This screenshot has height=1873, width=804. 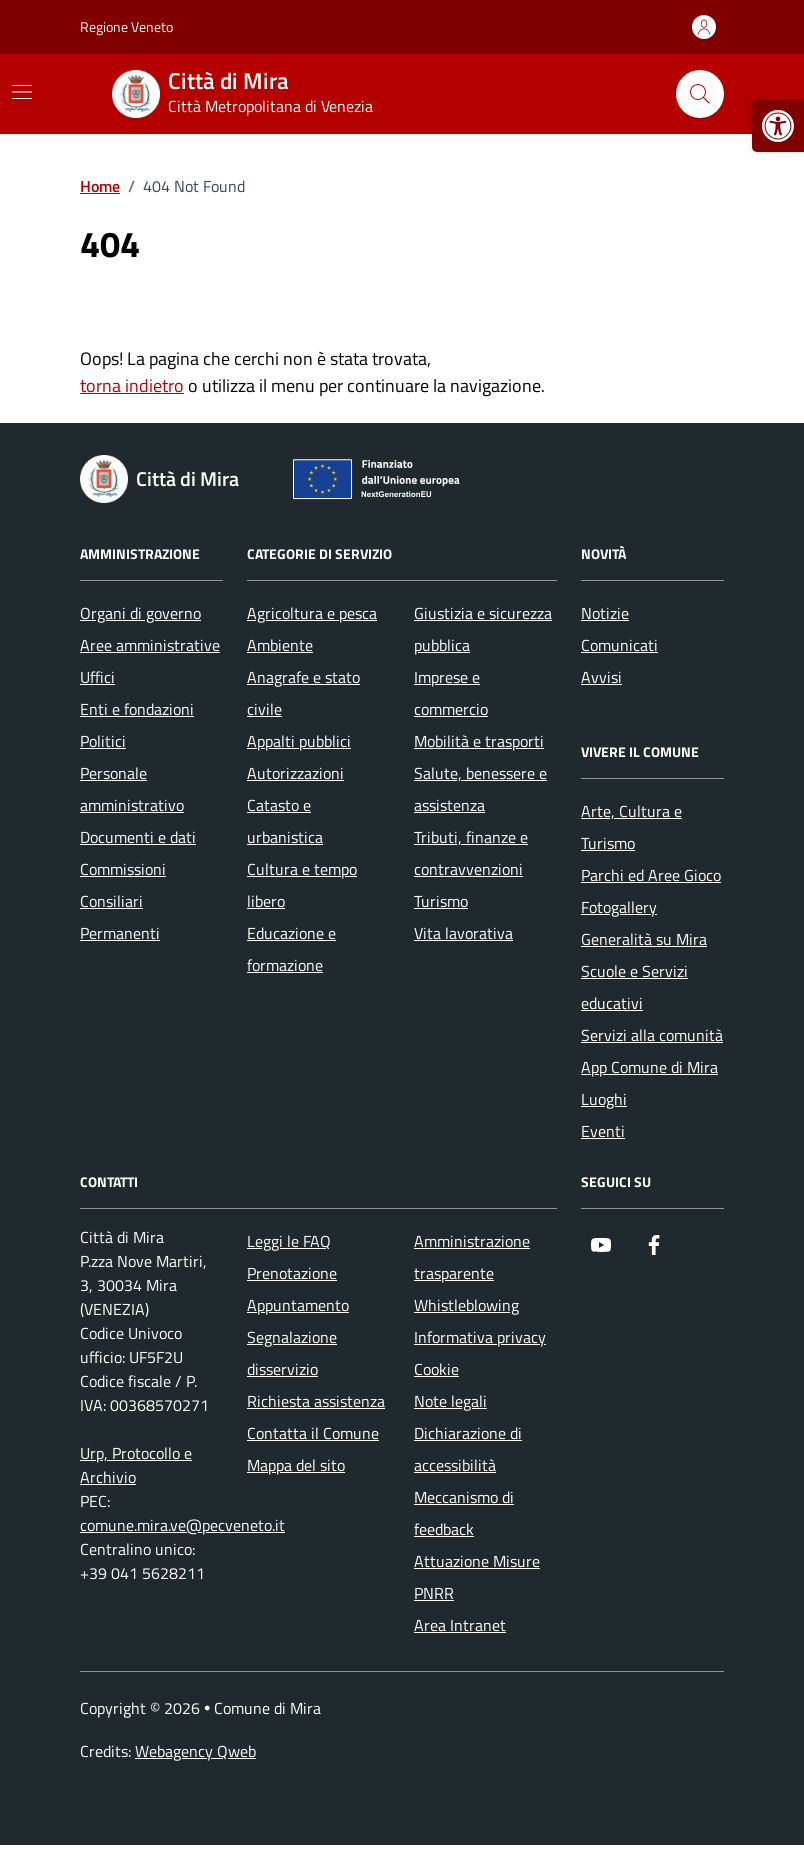 What do you see at coordinates (132, 385) in the screenshot?
I see `torna indietro` at bounding box center [132, 385].